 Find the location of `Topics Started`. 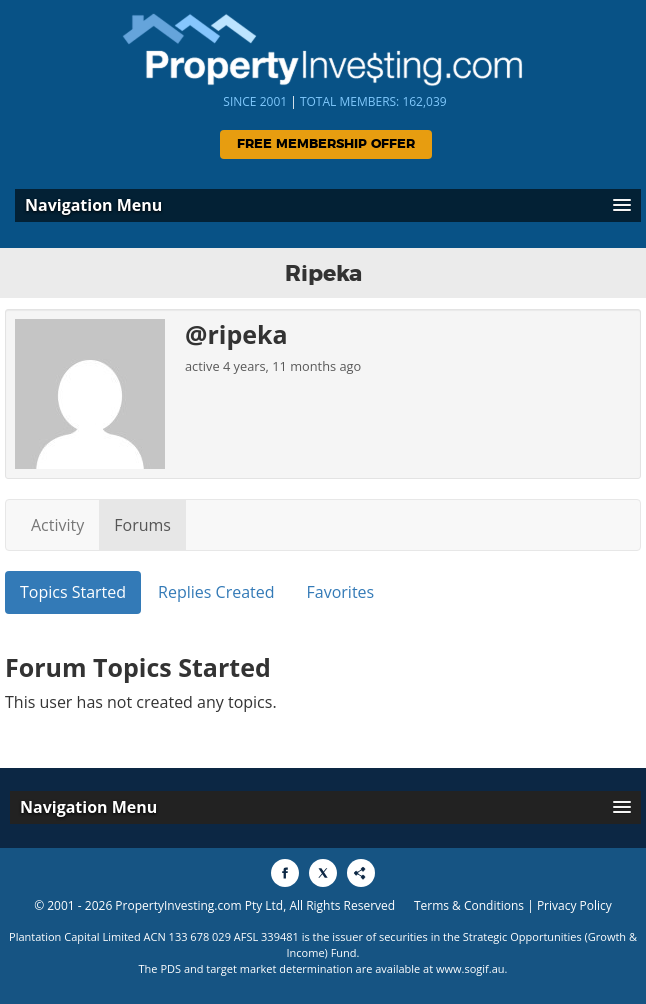

Topics Started is located at coordinates (73, 592).